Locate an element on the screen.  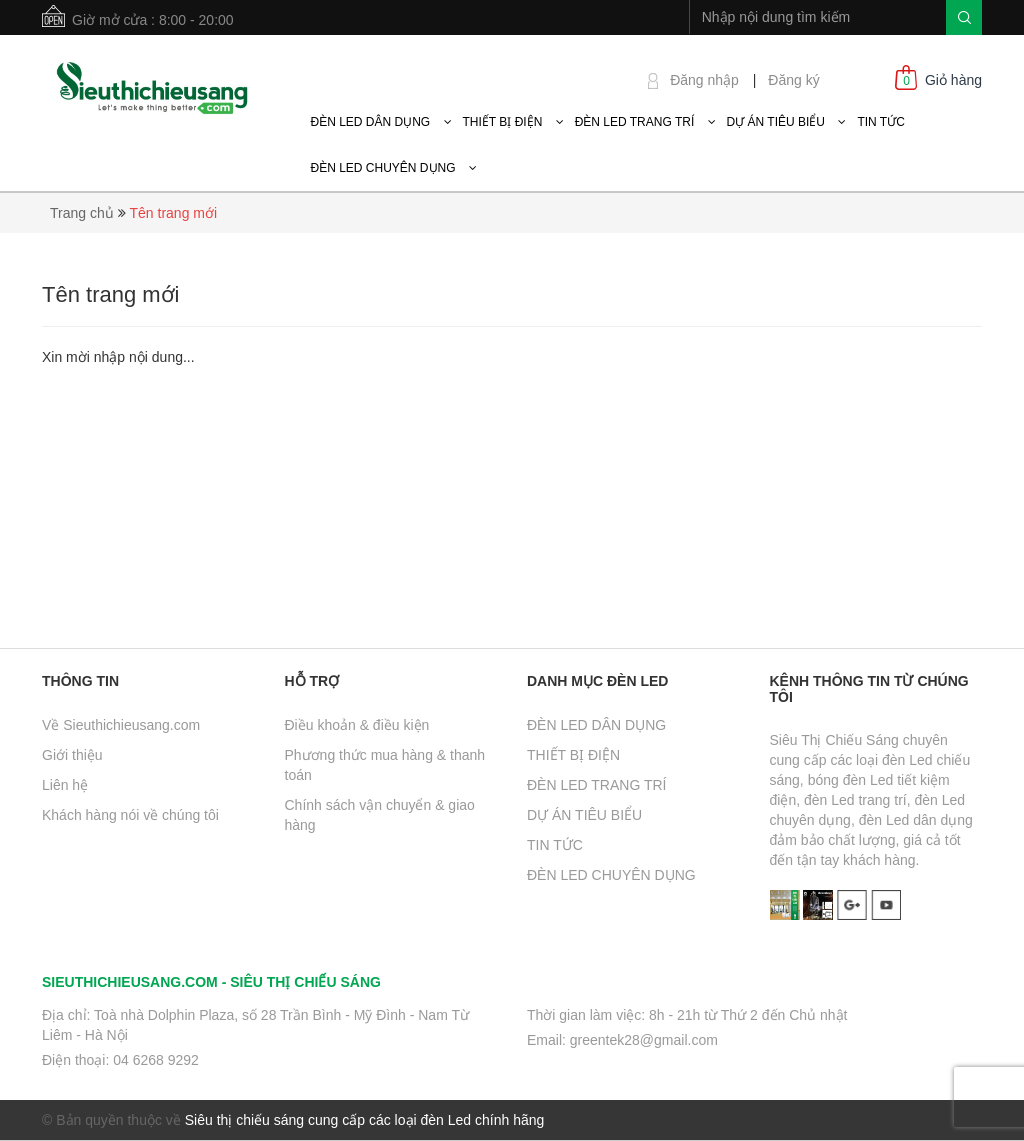
Về Sieuthichieusang.com is located at coordinates (121, 725).